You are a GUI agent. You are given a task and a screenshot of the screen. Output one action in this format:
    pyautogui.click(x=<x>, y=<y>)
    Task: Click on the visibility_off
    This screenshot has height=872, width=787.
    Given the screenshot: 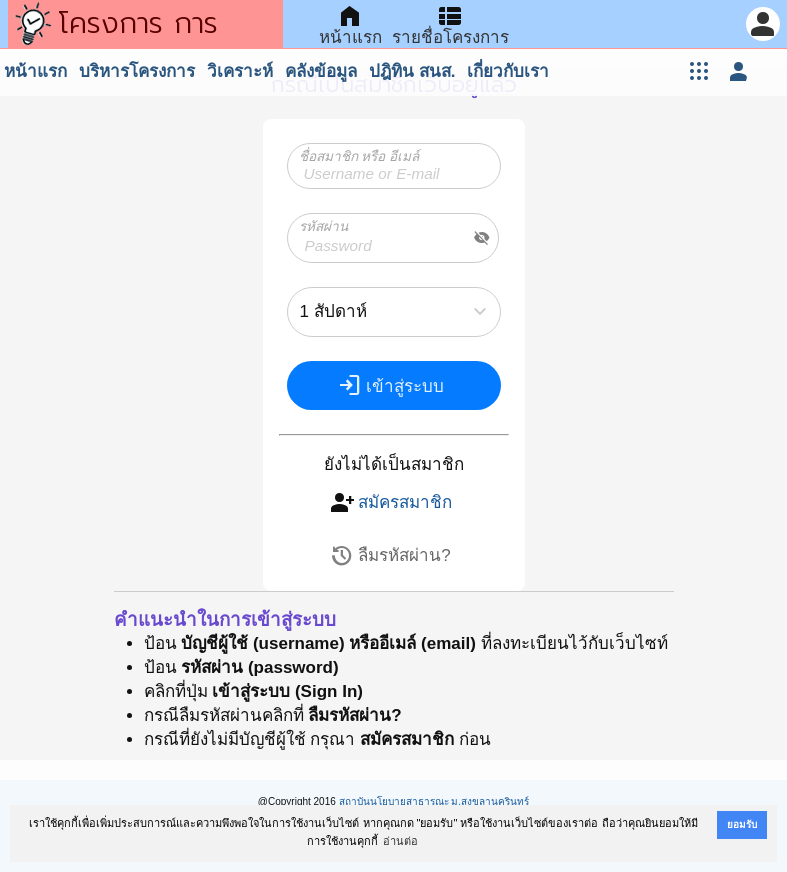 What is the action you would take?
    pyautogui.click(x=482, y=238)
    